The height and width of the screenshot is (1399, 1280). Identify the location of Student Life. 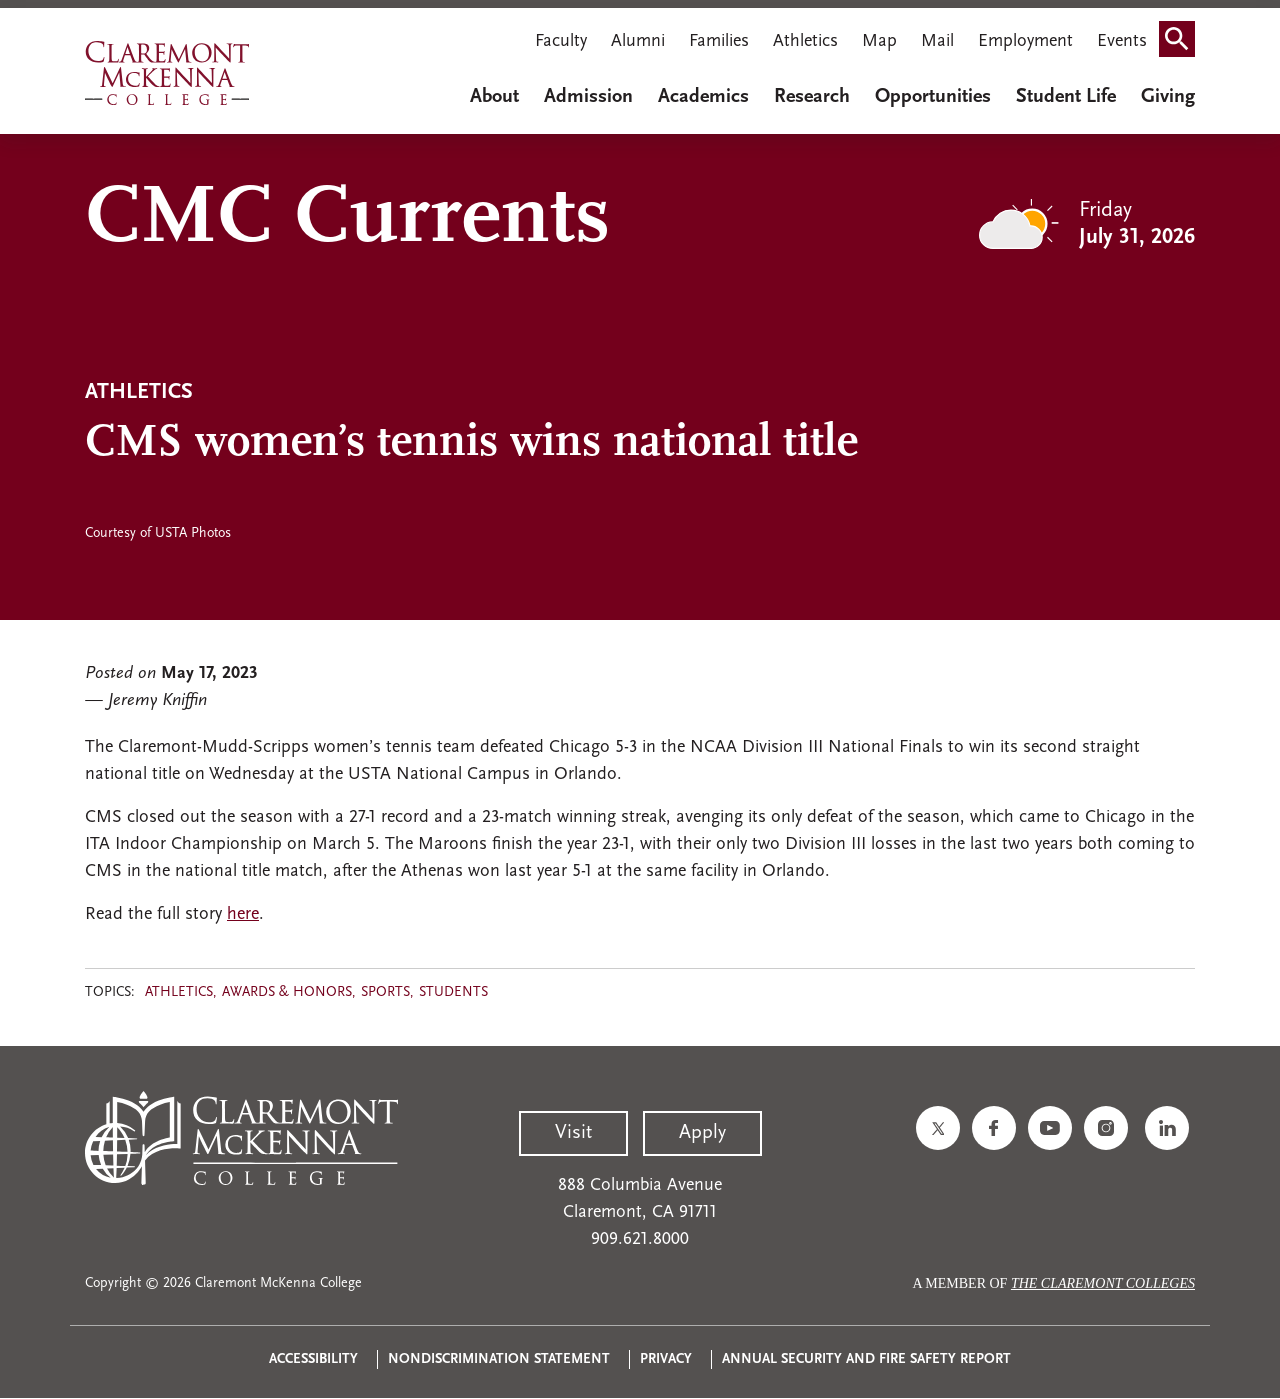
(1066, 97).